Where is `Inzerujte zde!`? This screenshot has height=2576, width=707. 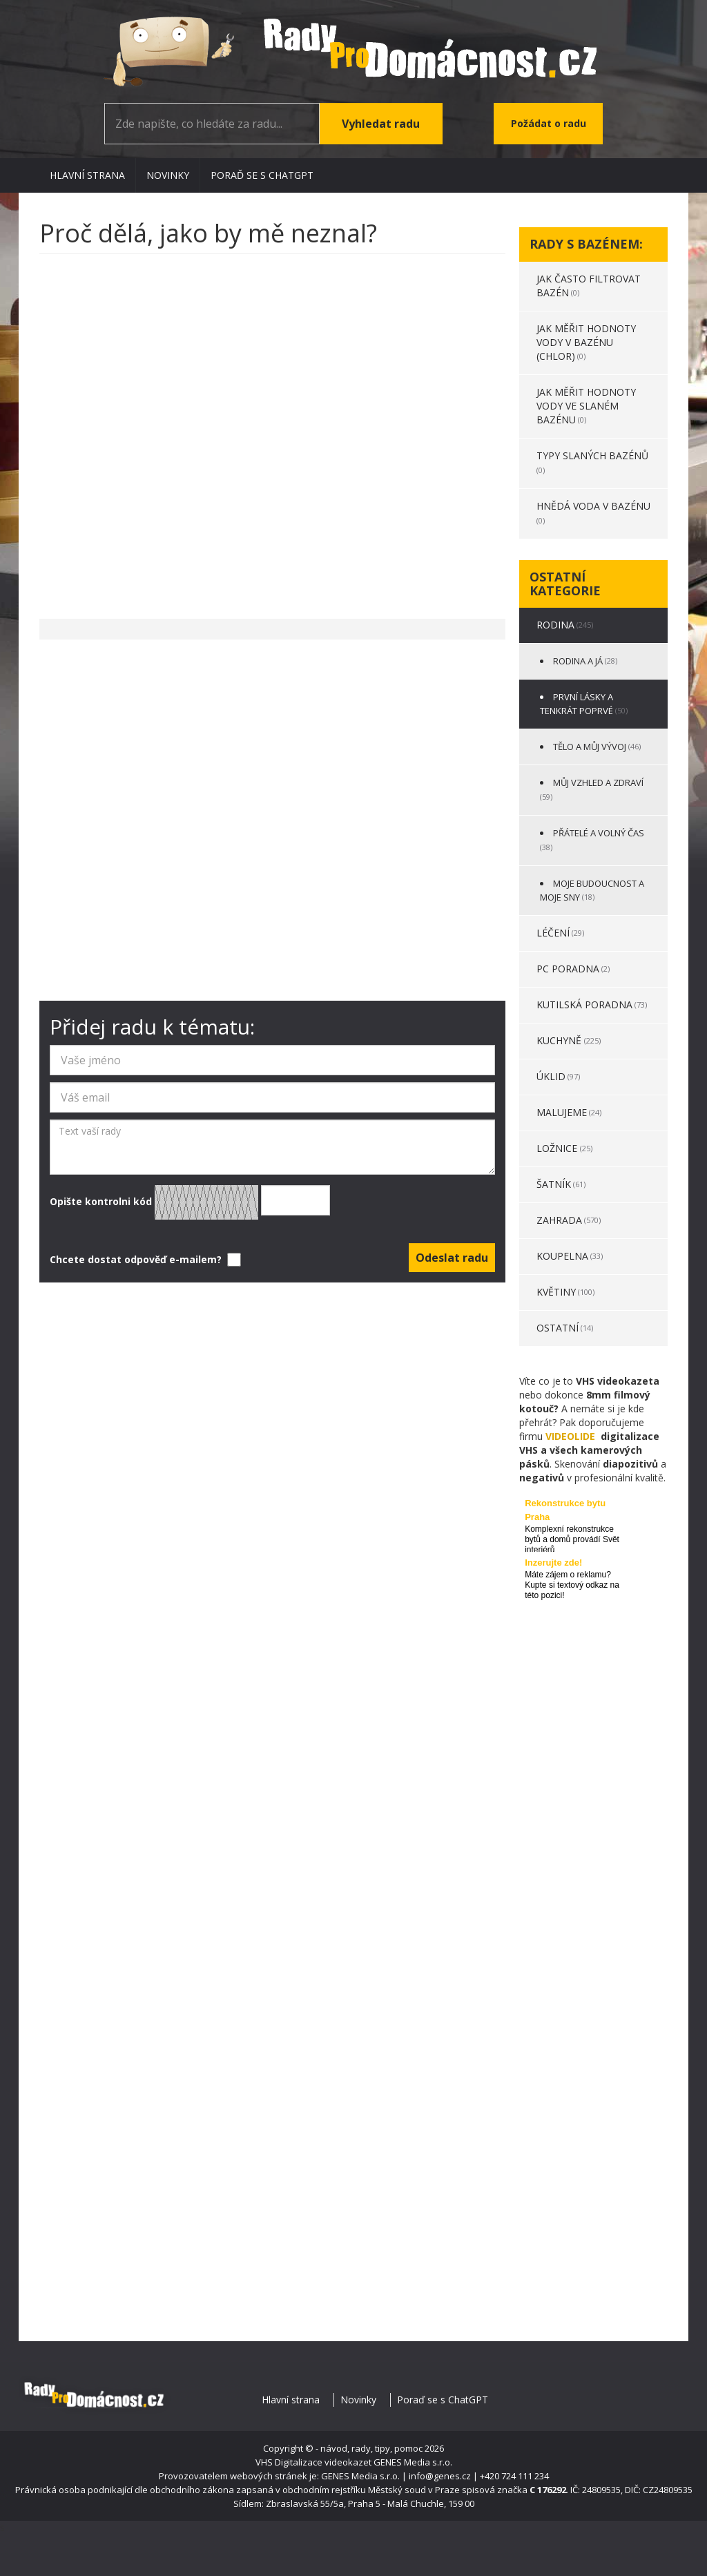
Inzerujte zde! is located at coordinates (553, 1562).